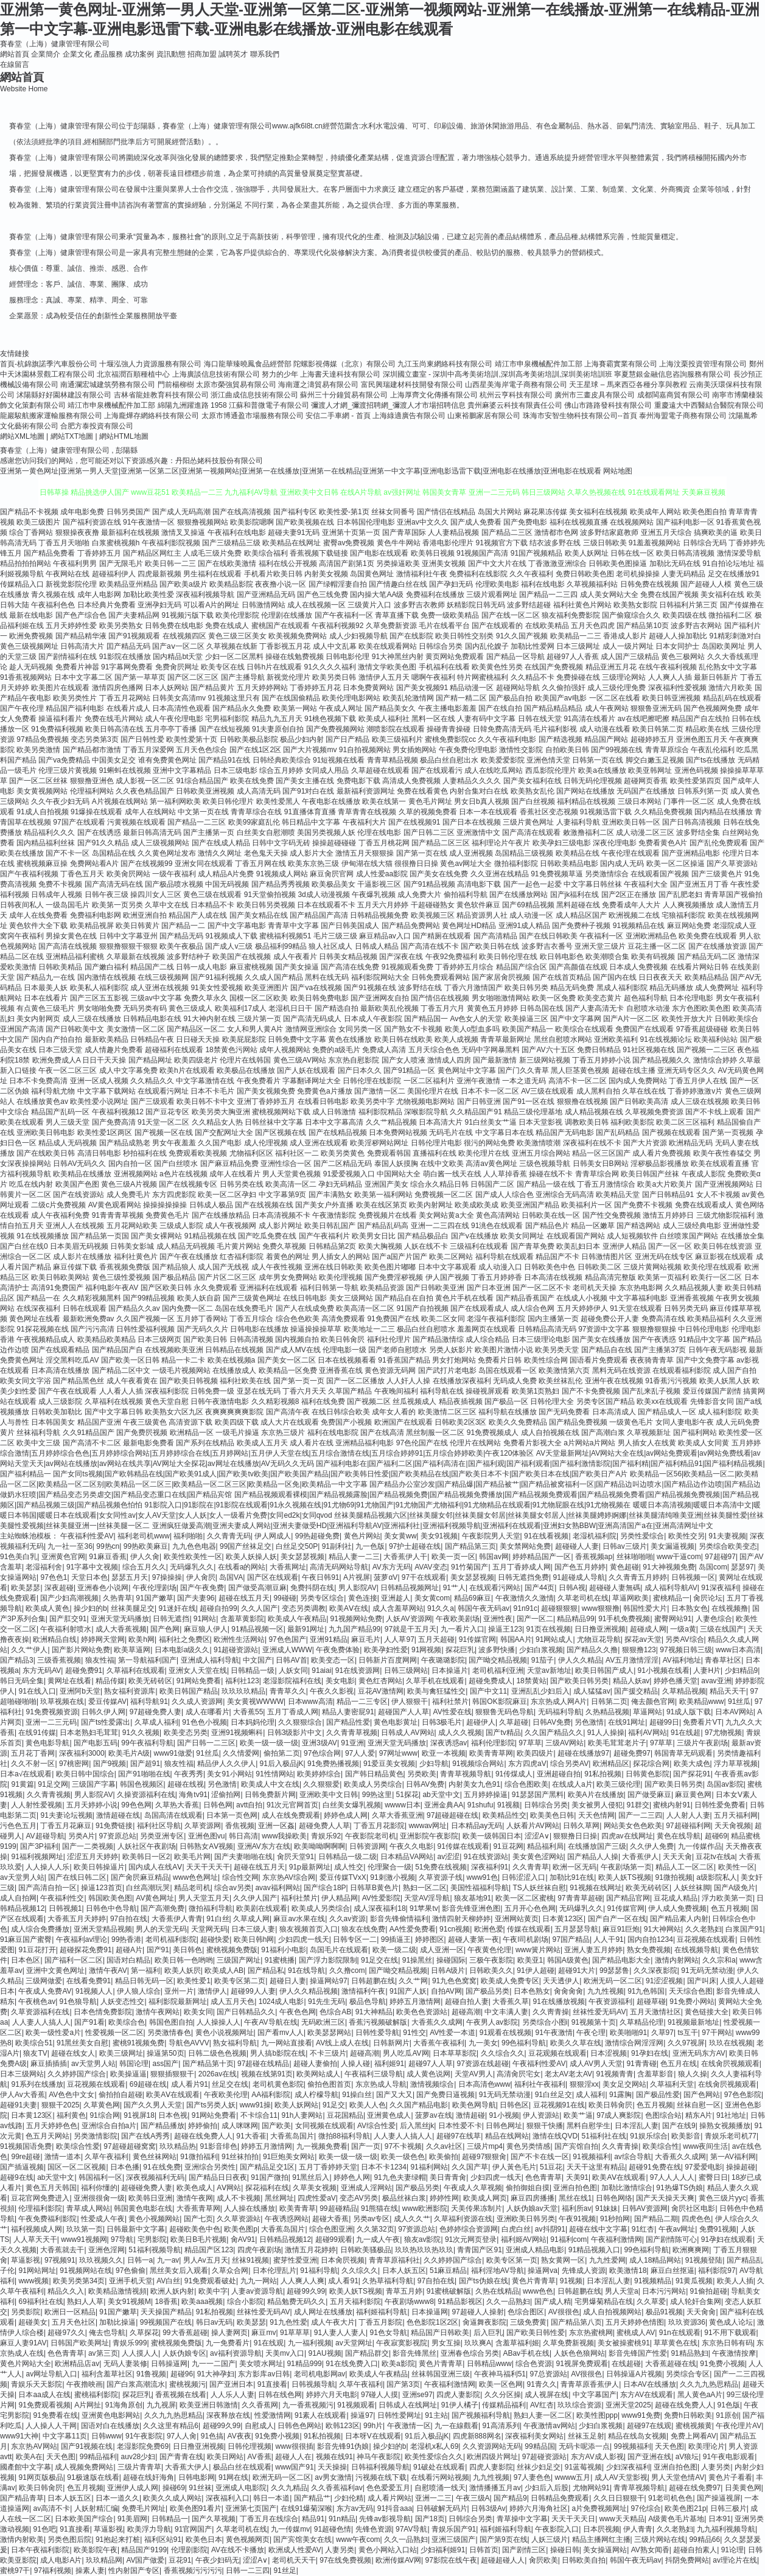 The width and height of the screenshot is (765, 2576). I want to click on 国产精品网址, so click(150, 1060).